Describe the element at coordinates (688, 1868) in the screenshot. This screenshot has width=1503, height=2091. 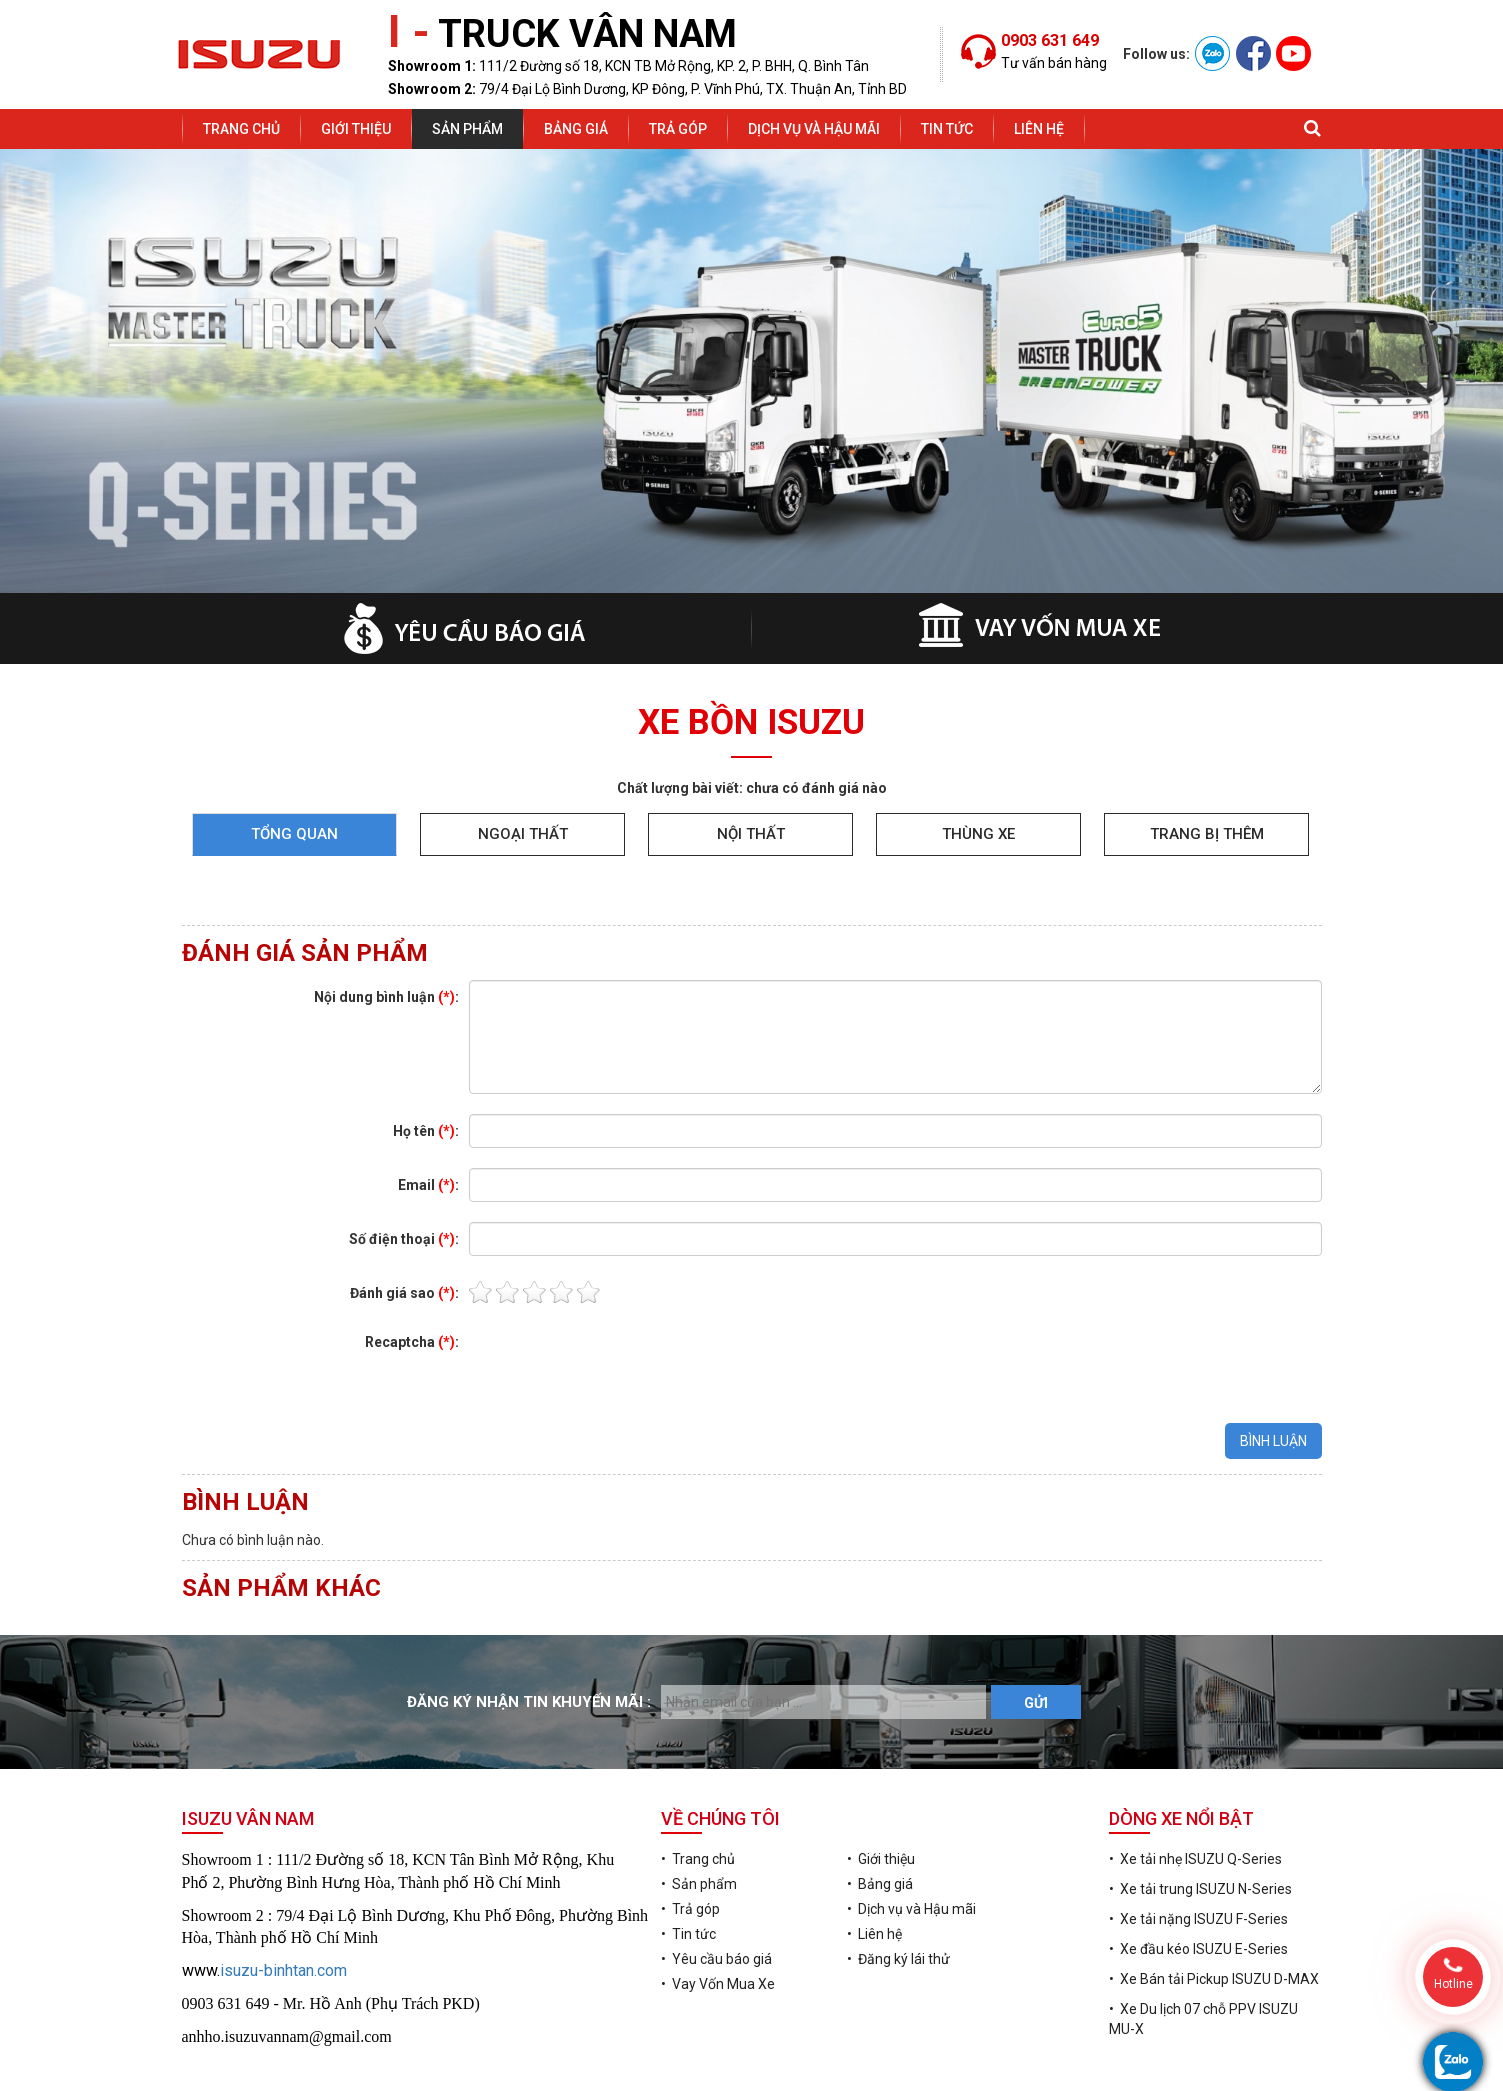
I see `• Tin tức` at that location.